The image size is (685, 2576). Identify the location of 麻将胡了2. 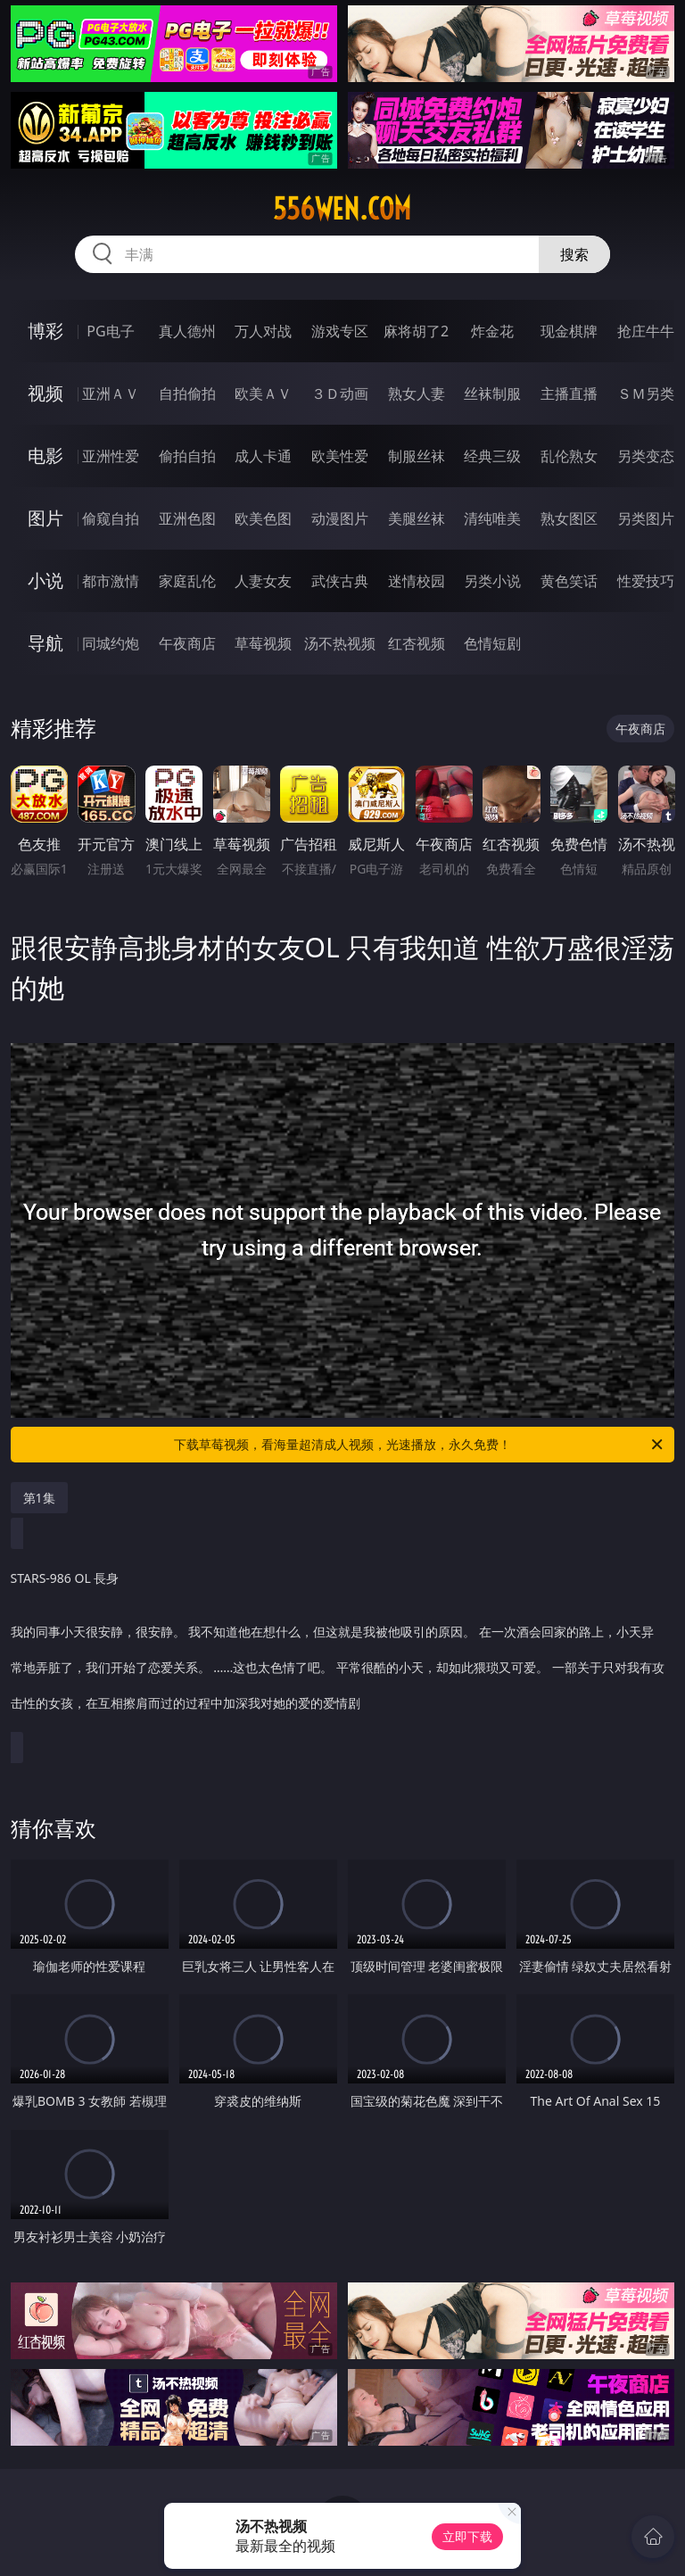
(416, 331).